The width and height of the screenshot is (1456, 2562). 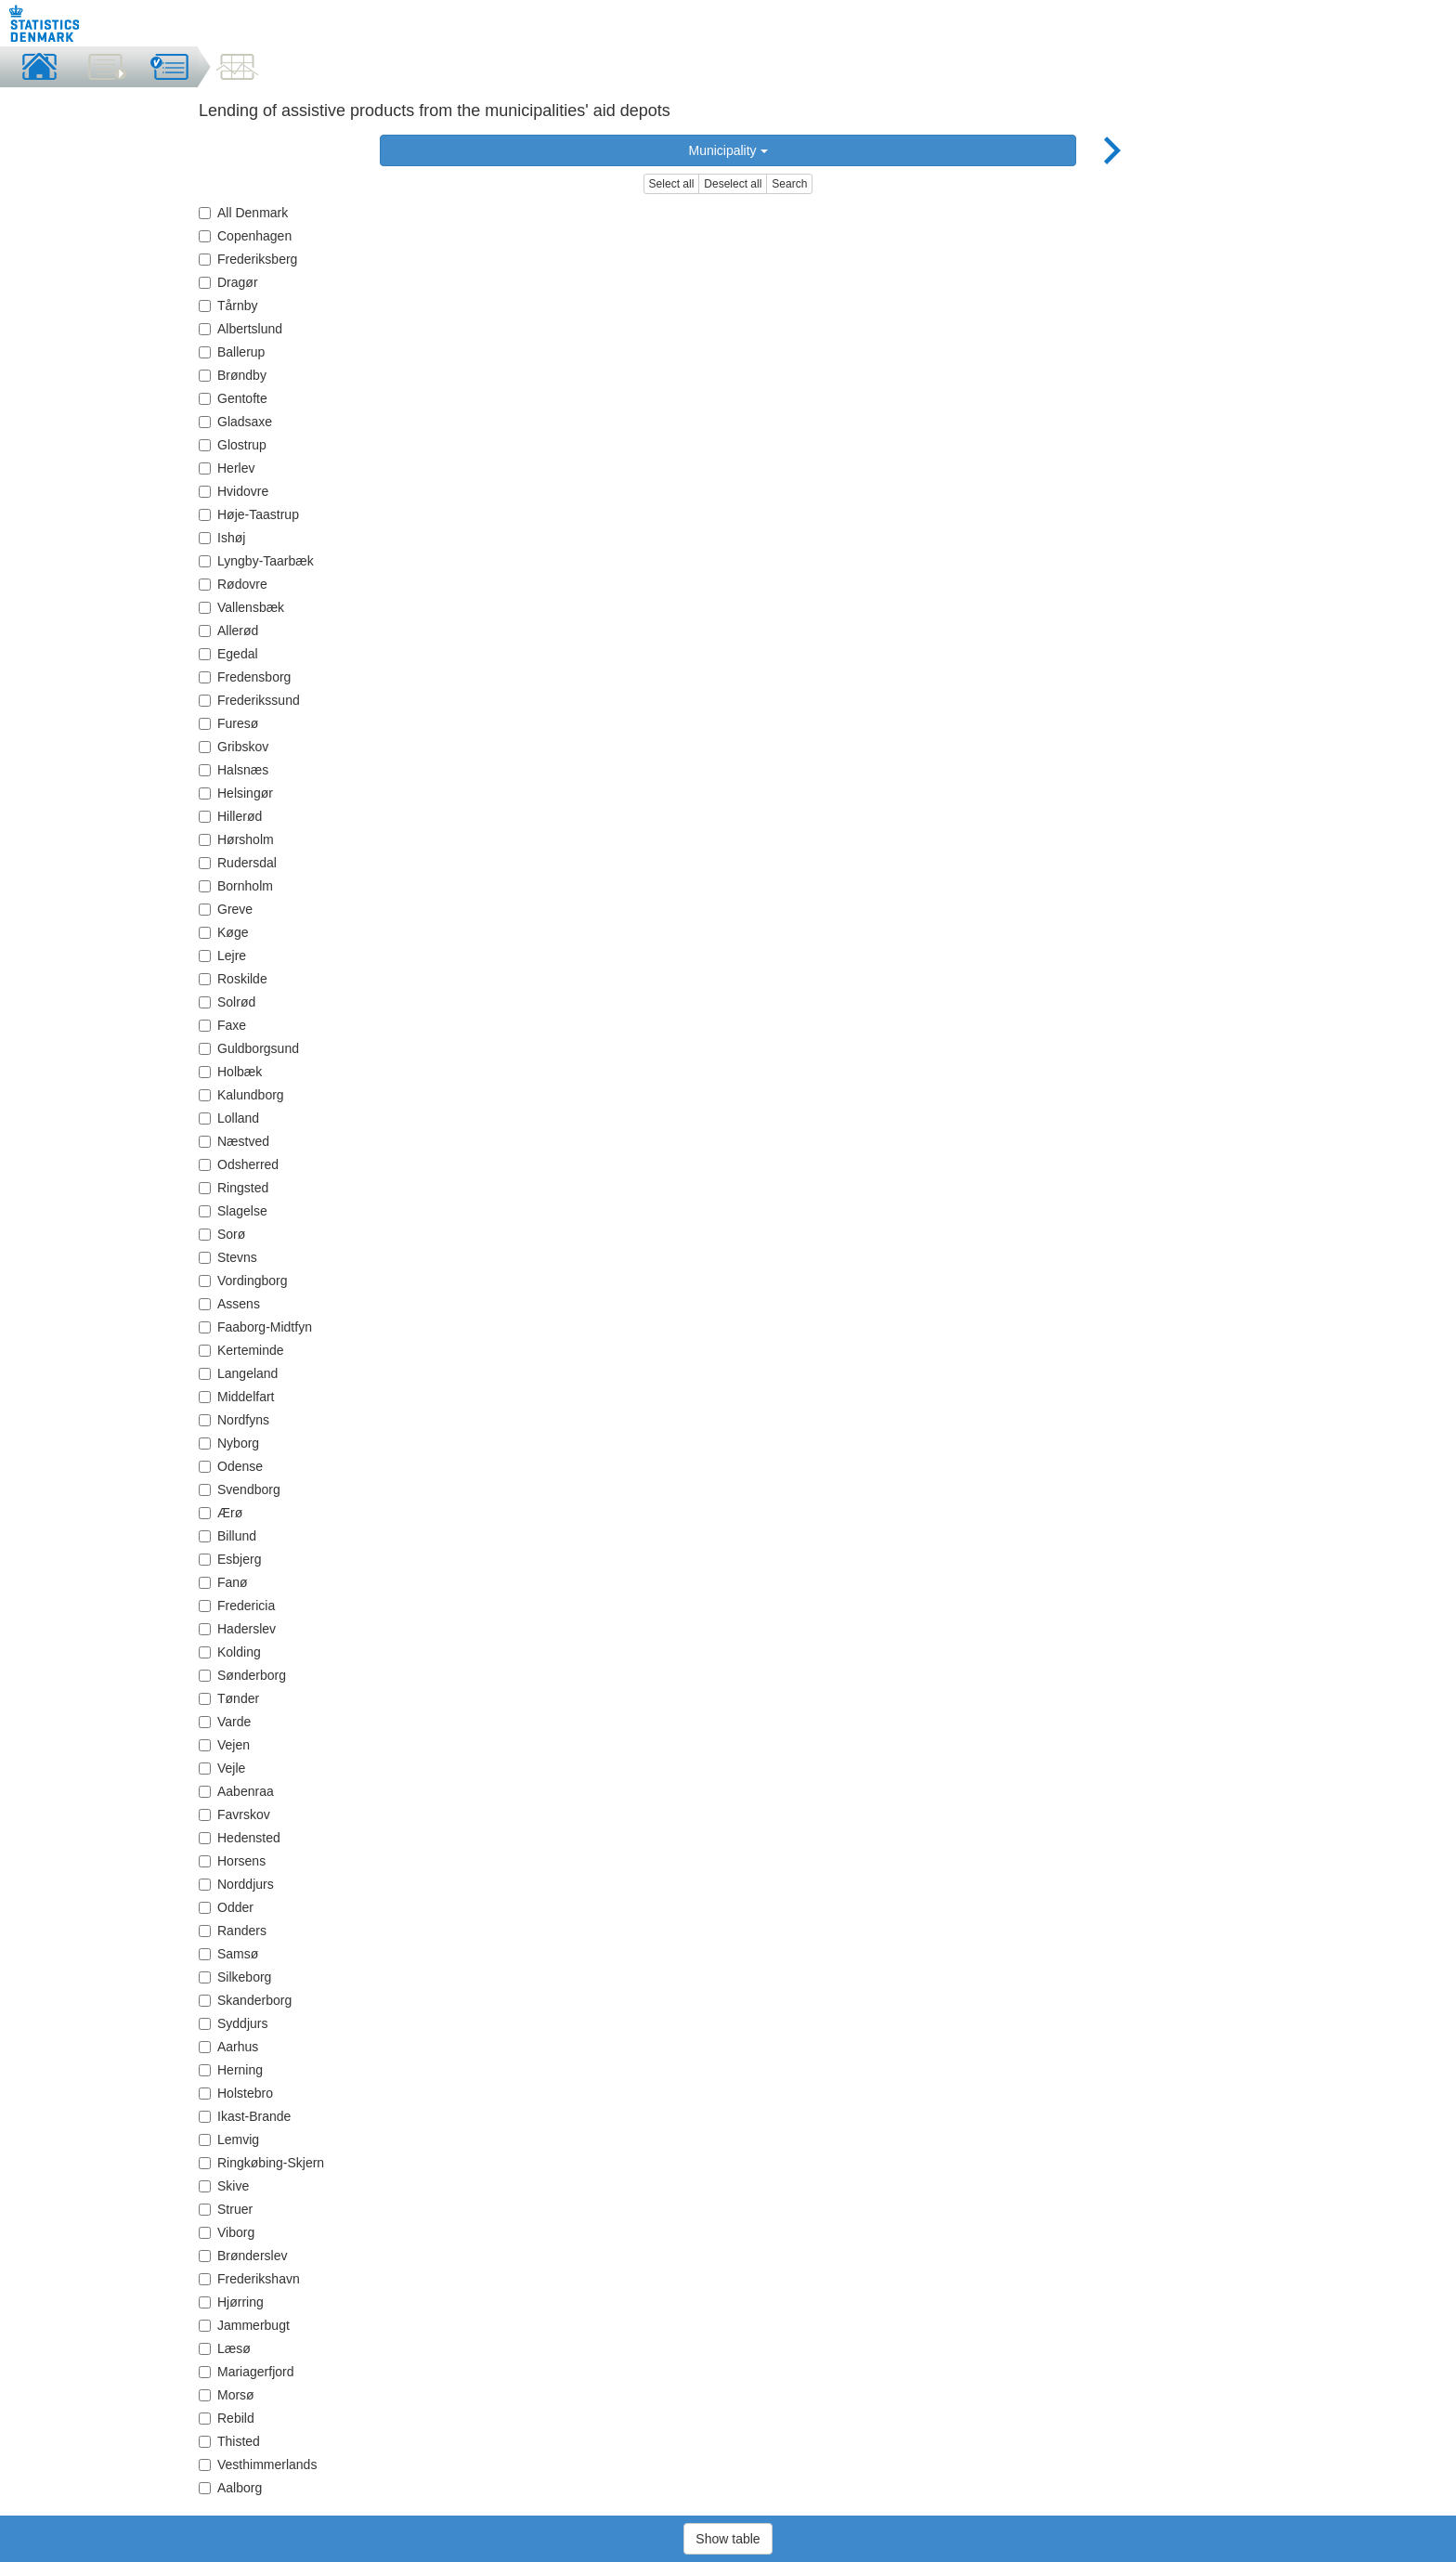 What do you see at coordinates (225, 2348) in the screenshot?
I see `Læsø` at bounding box center [225, 2348].